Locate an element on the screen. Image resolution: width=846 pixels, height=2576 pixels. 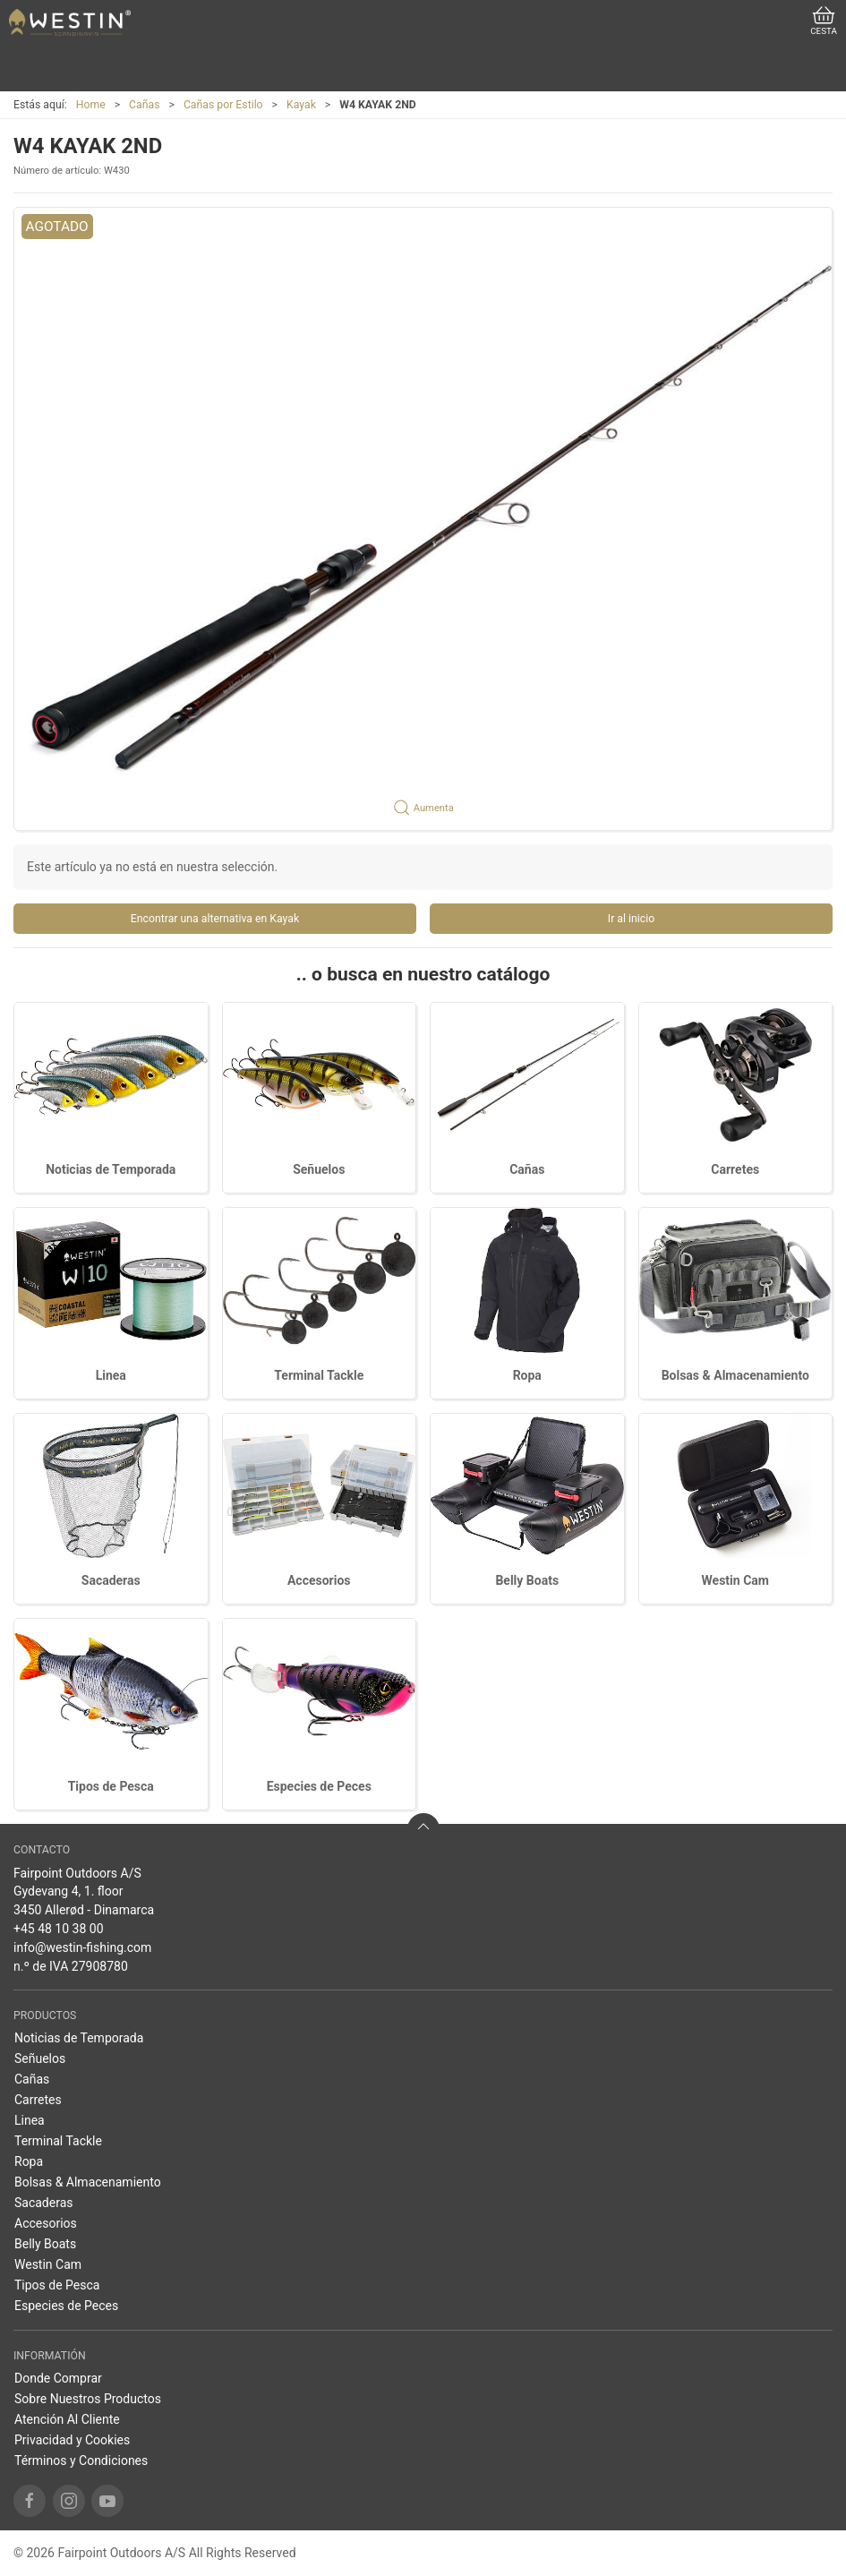
Terminal Tackle is located at coordinates (318, 1375).